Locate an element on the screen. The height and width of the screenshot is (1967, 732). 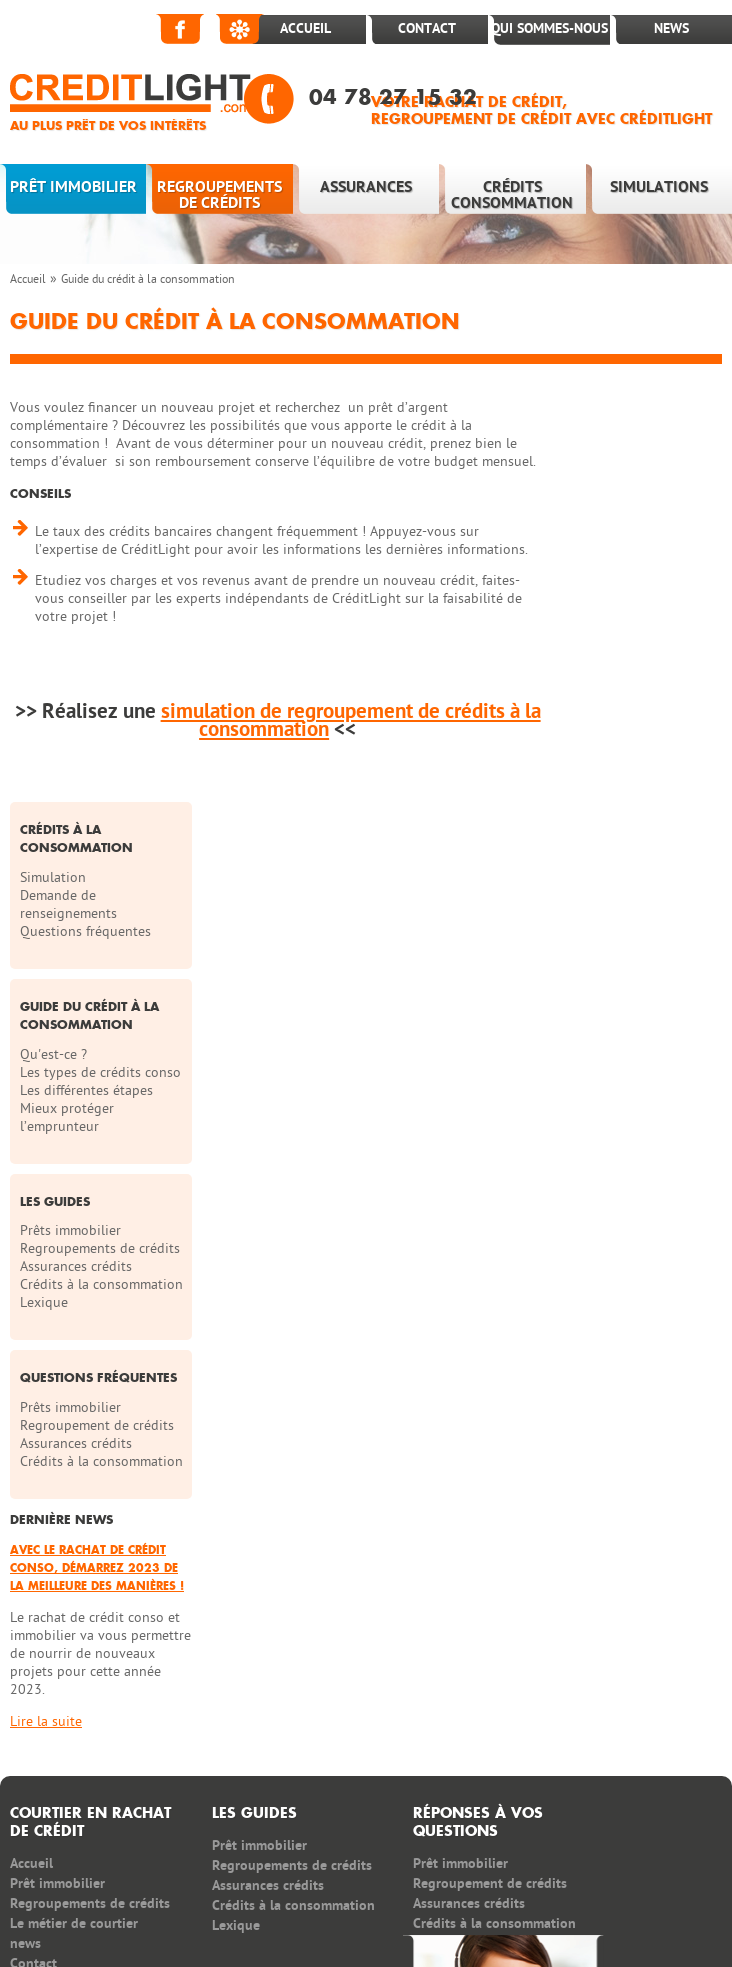
Simulation is located at coordinates (602, 470).